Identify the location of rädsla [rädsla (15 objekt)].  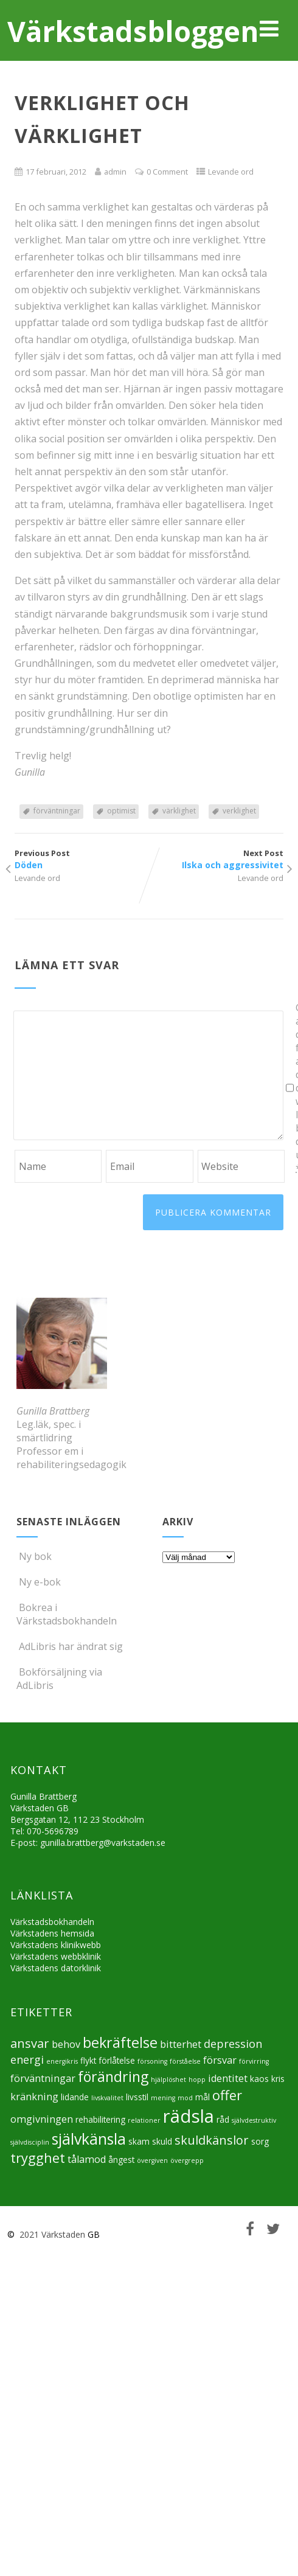
(188, 2116).